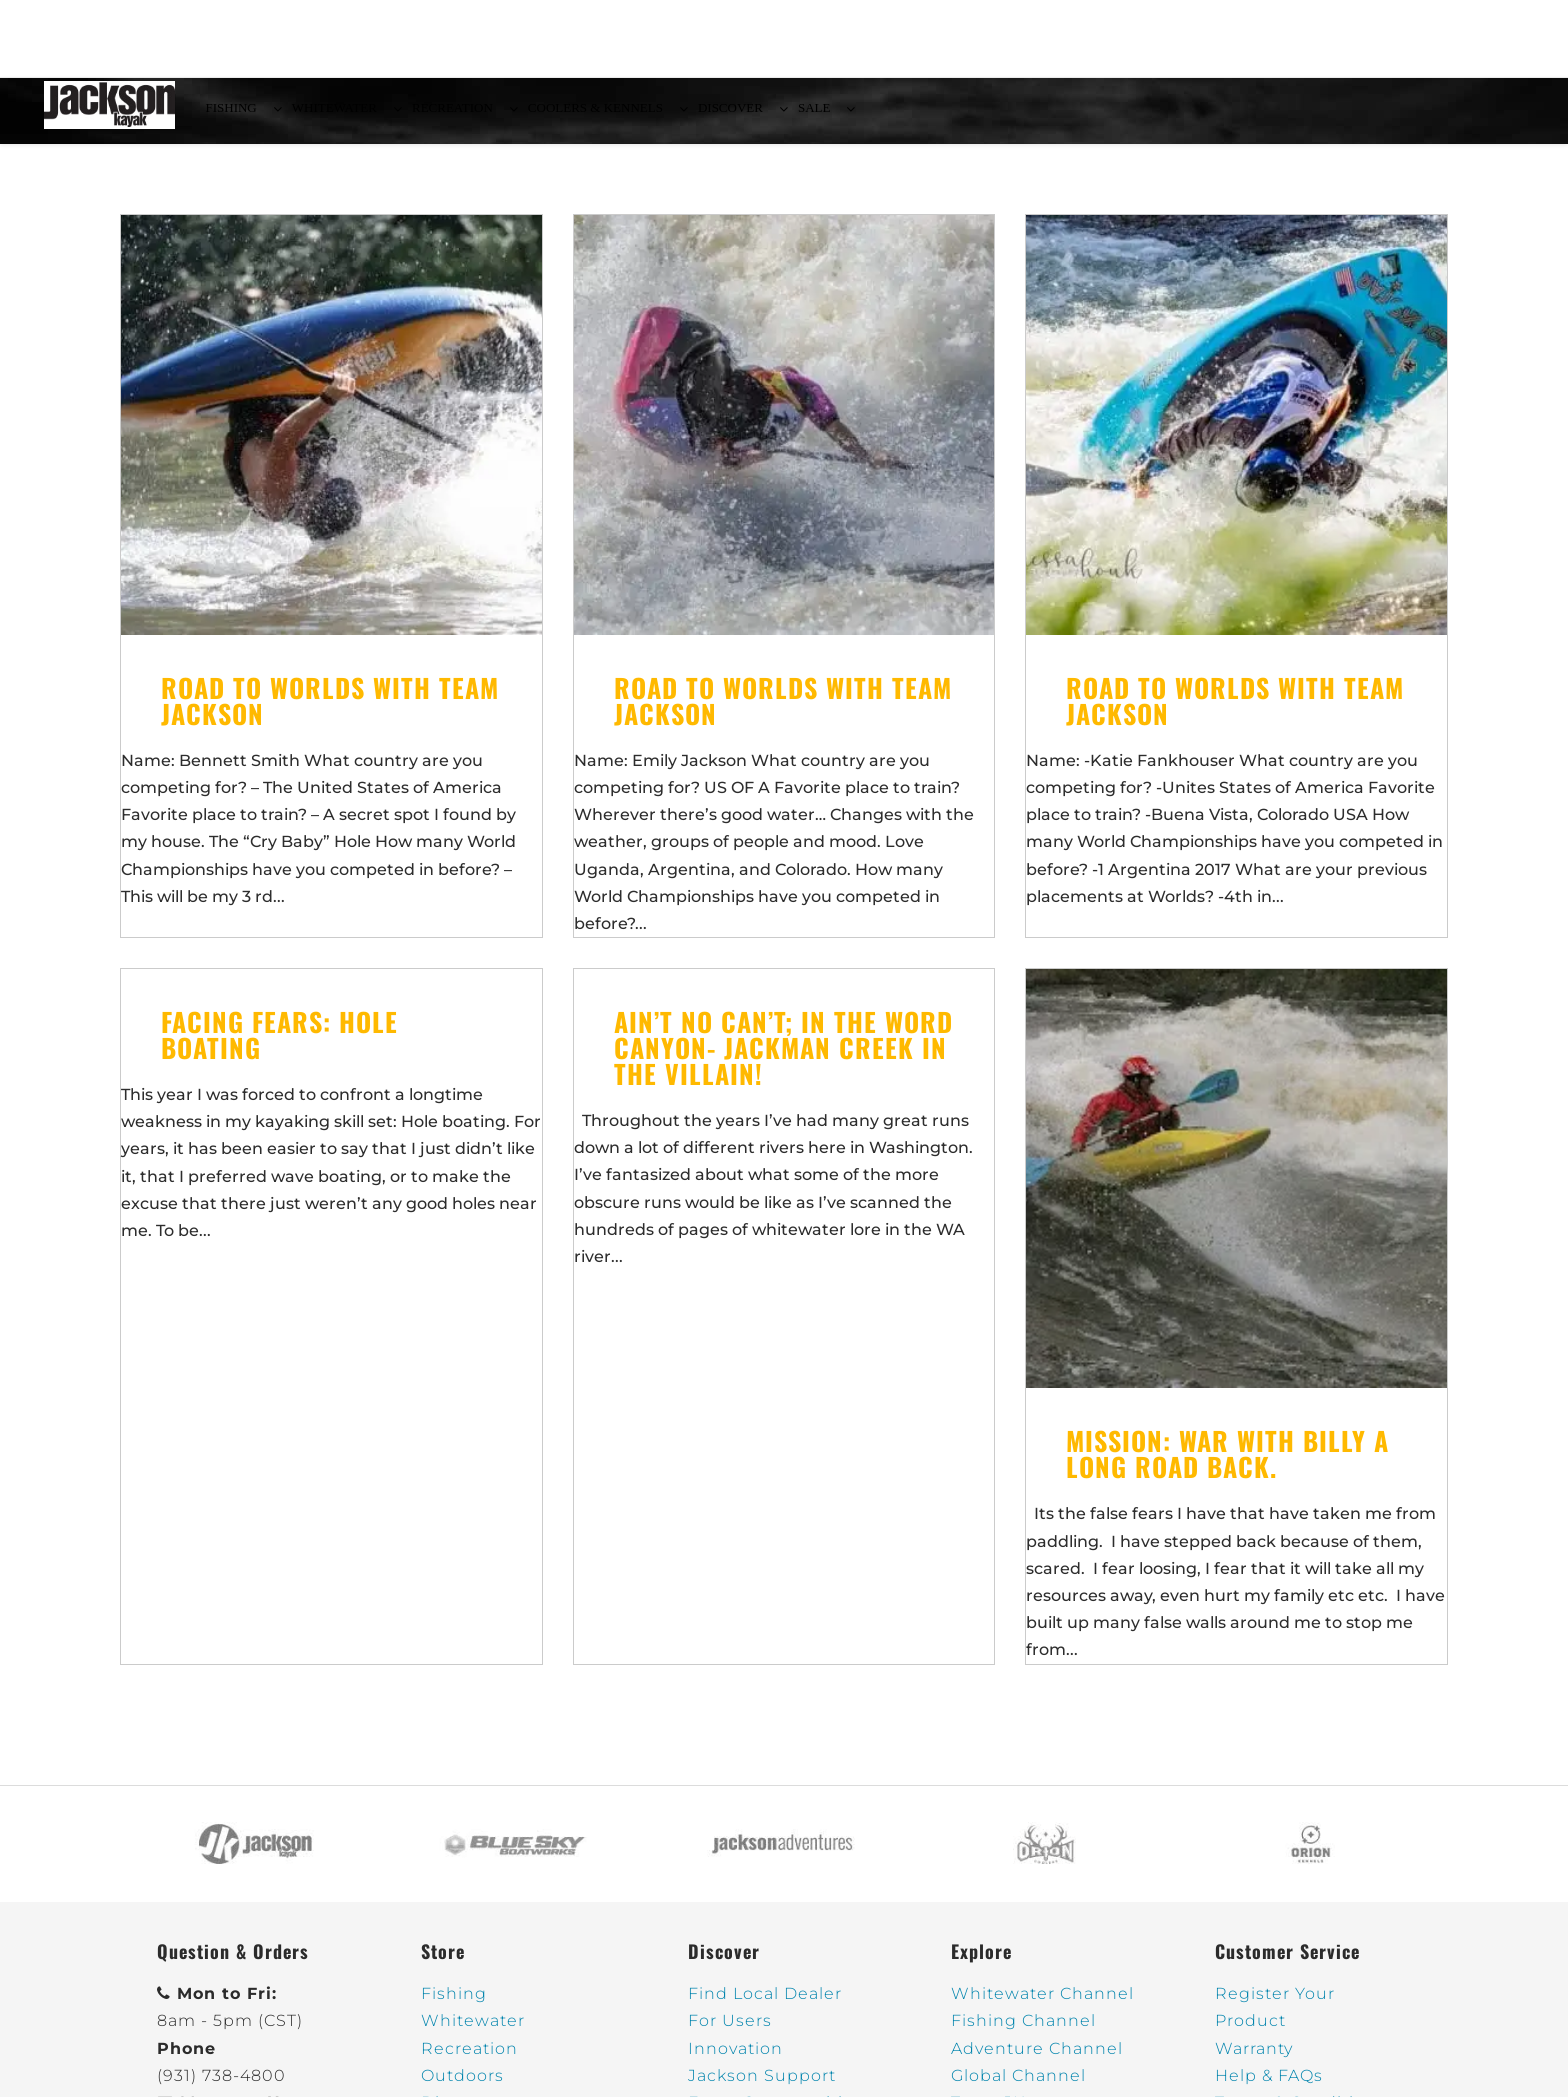  I want to click on Recreation, so click(469, 2060).